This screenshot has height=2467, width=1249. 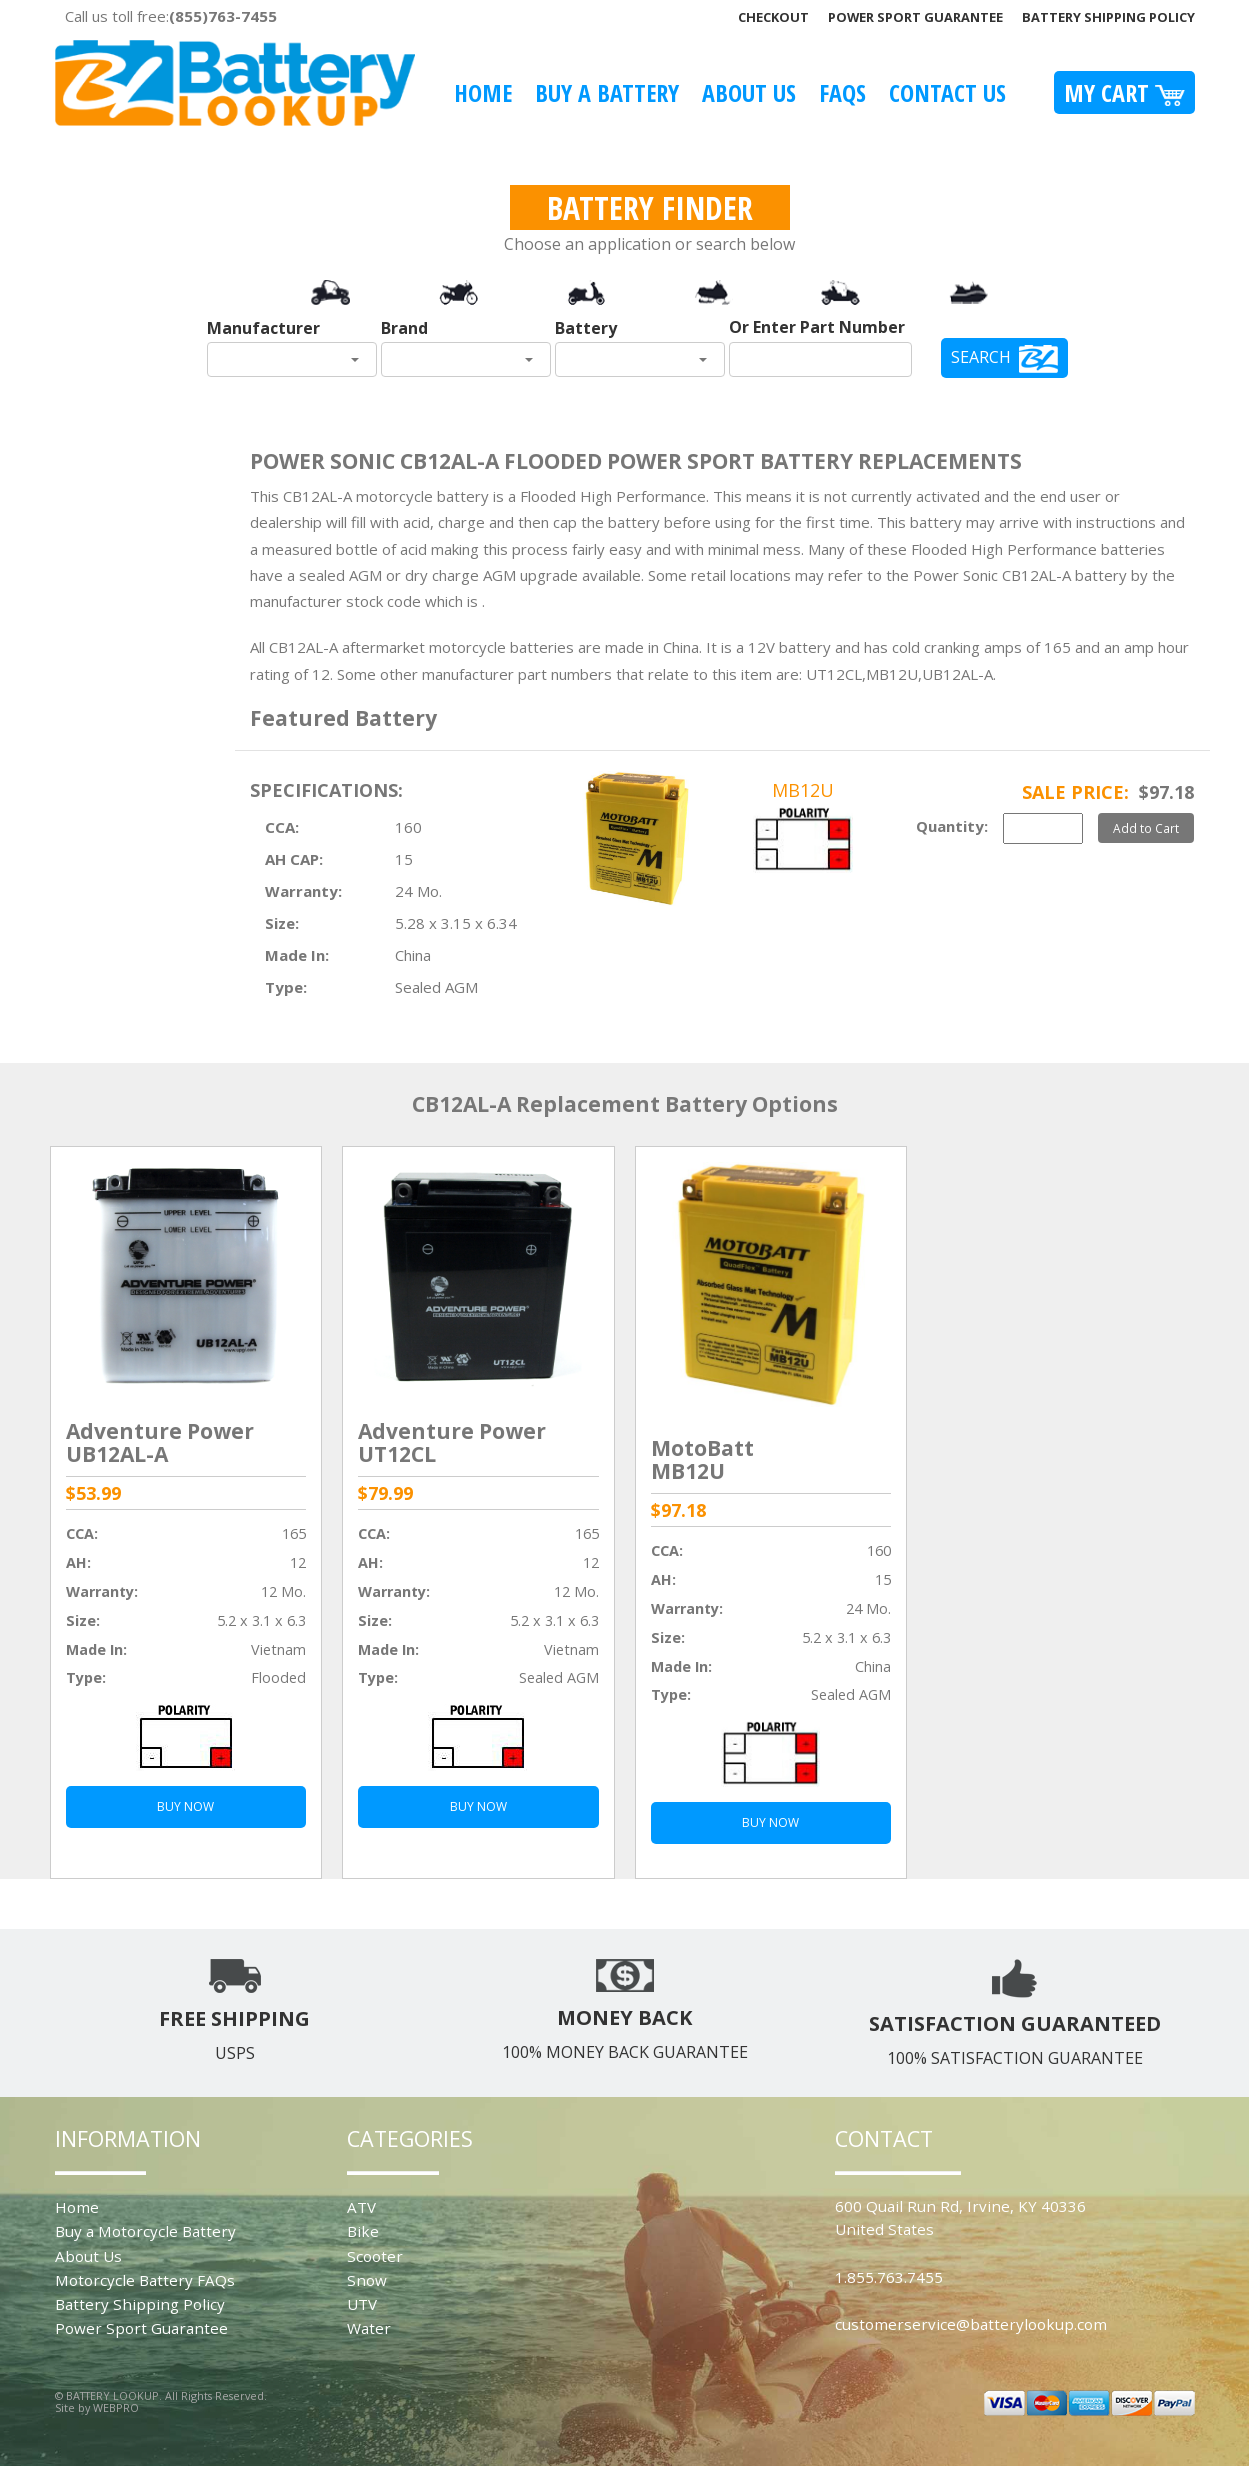 What do you see at coordinates (363, 2231) in the screenshot?
I see `Bike` at bounding box center [363, 2231].